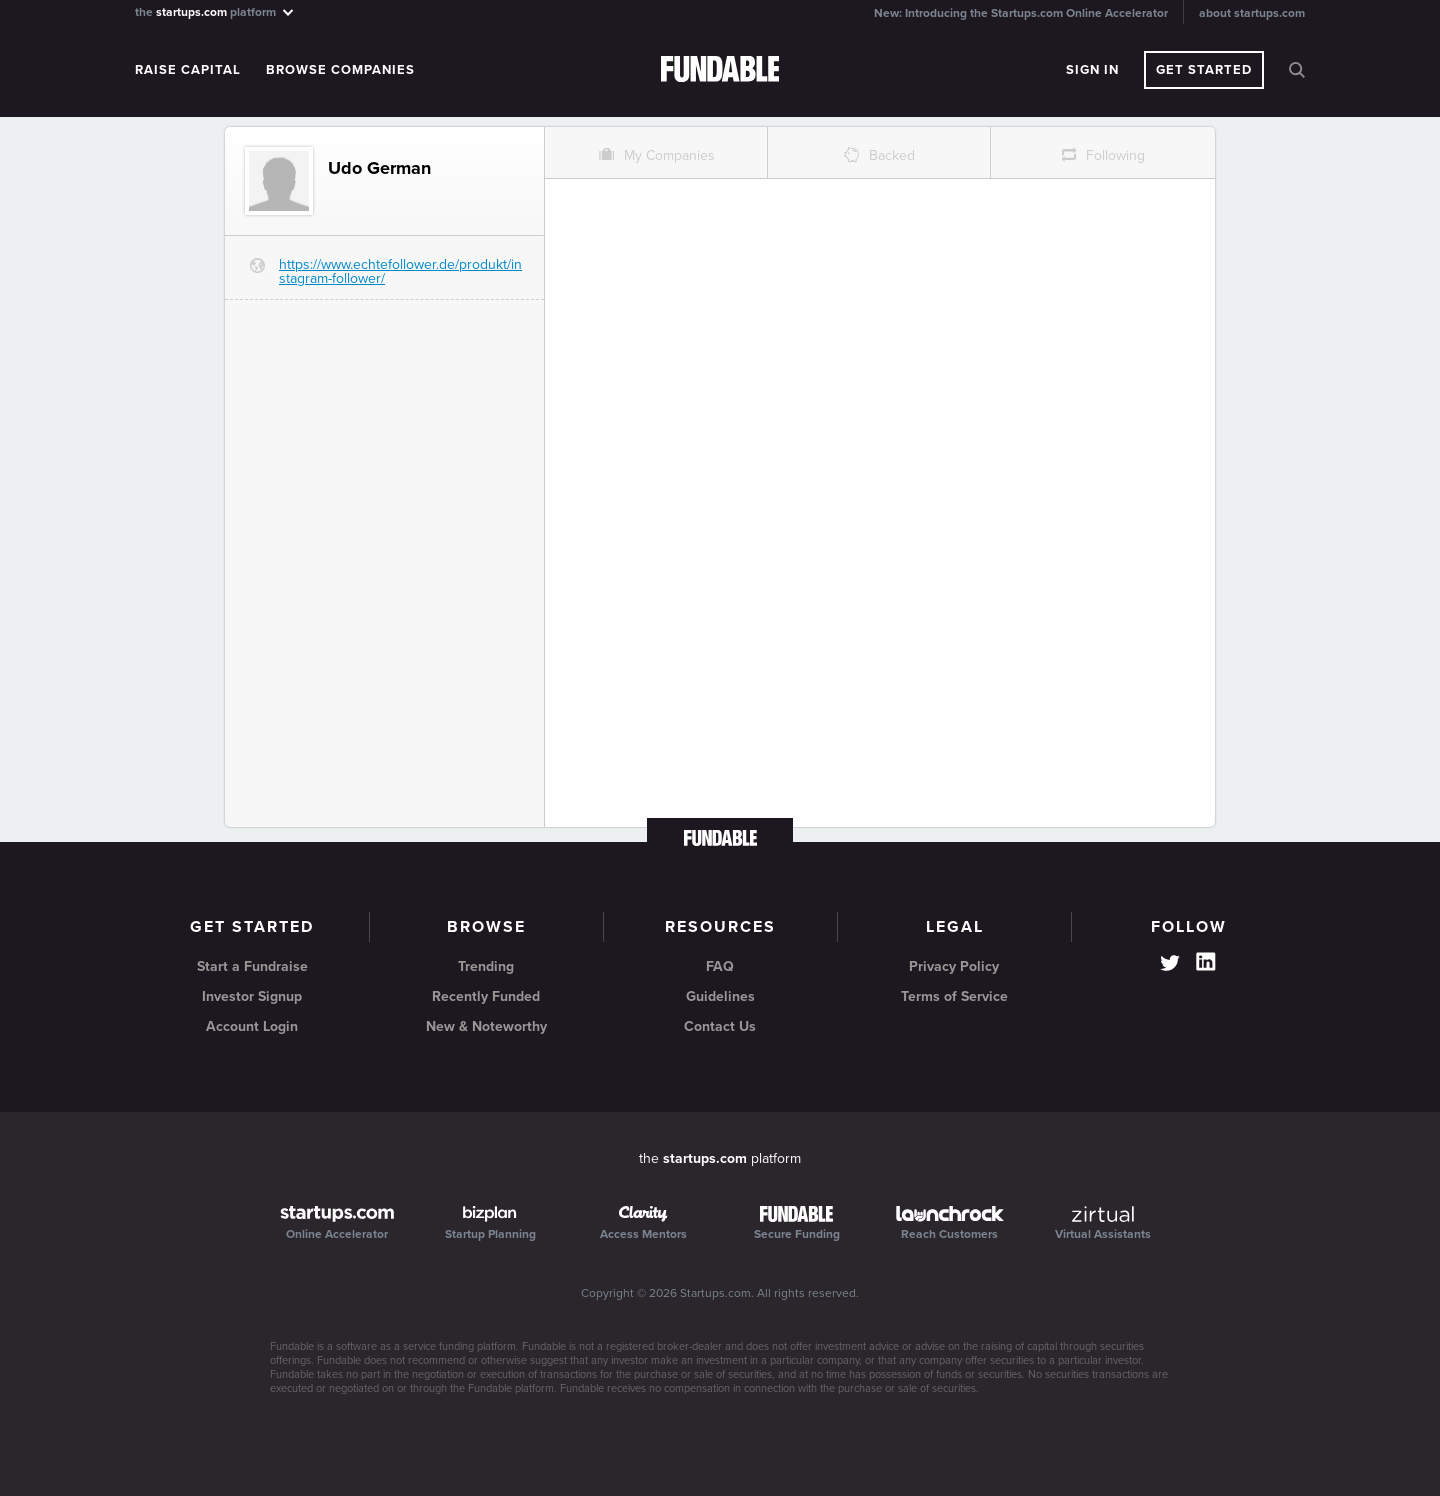 The width and height of the screenshot is (1440, 1496). What do you see at coordinates (340, 70) in the screenshot?
I see `Browse Companies` at bounding box center [340, 70].